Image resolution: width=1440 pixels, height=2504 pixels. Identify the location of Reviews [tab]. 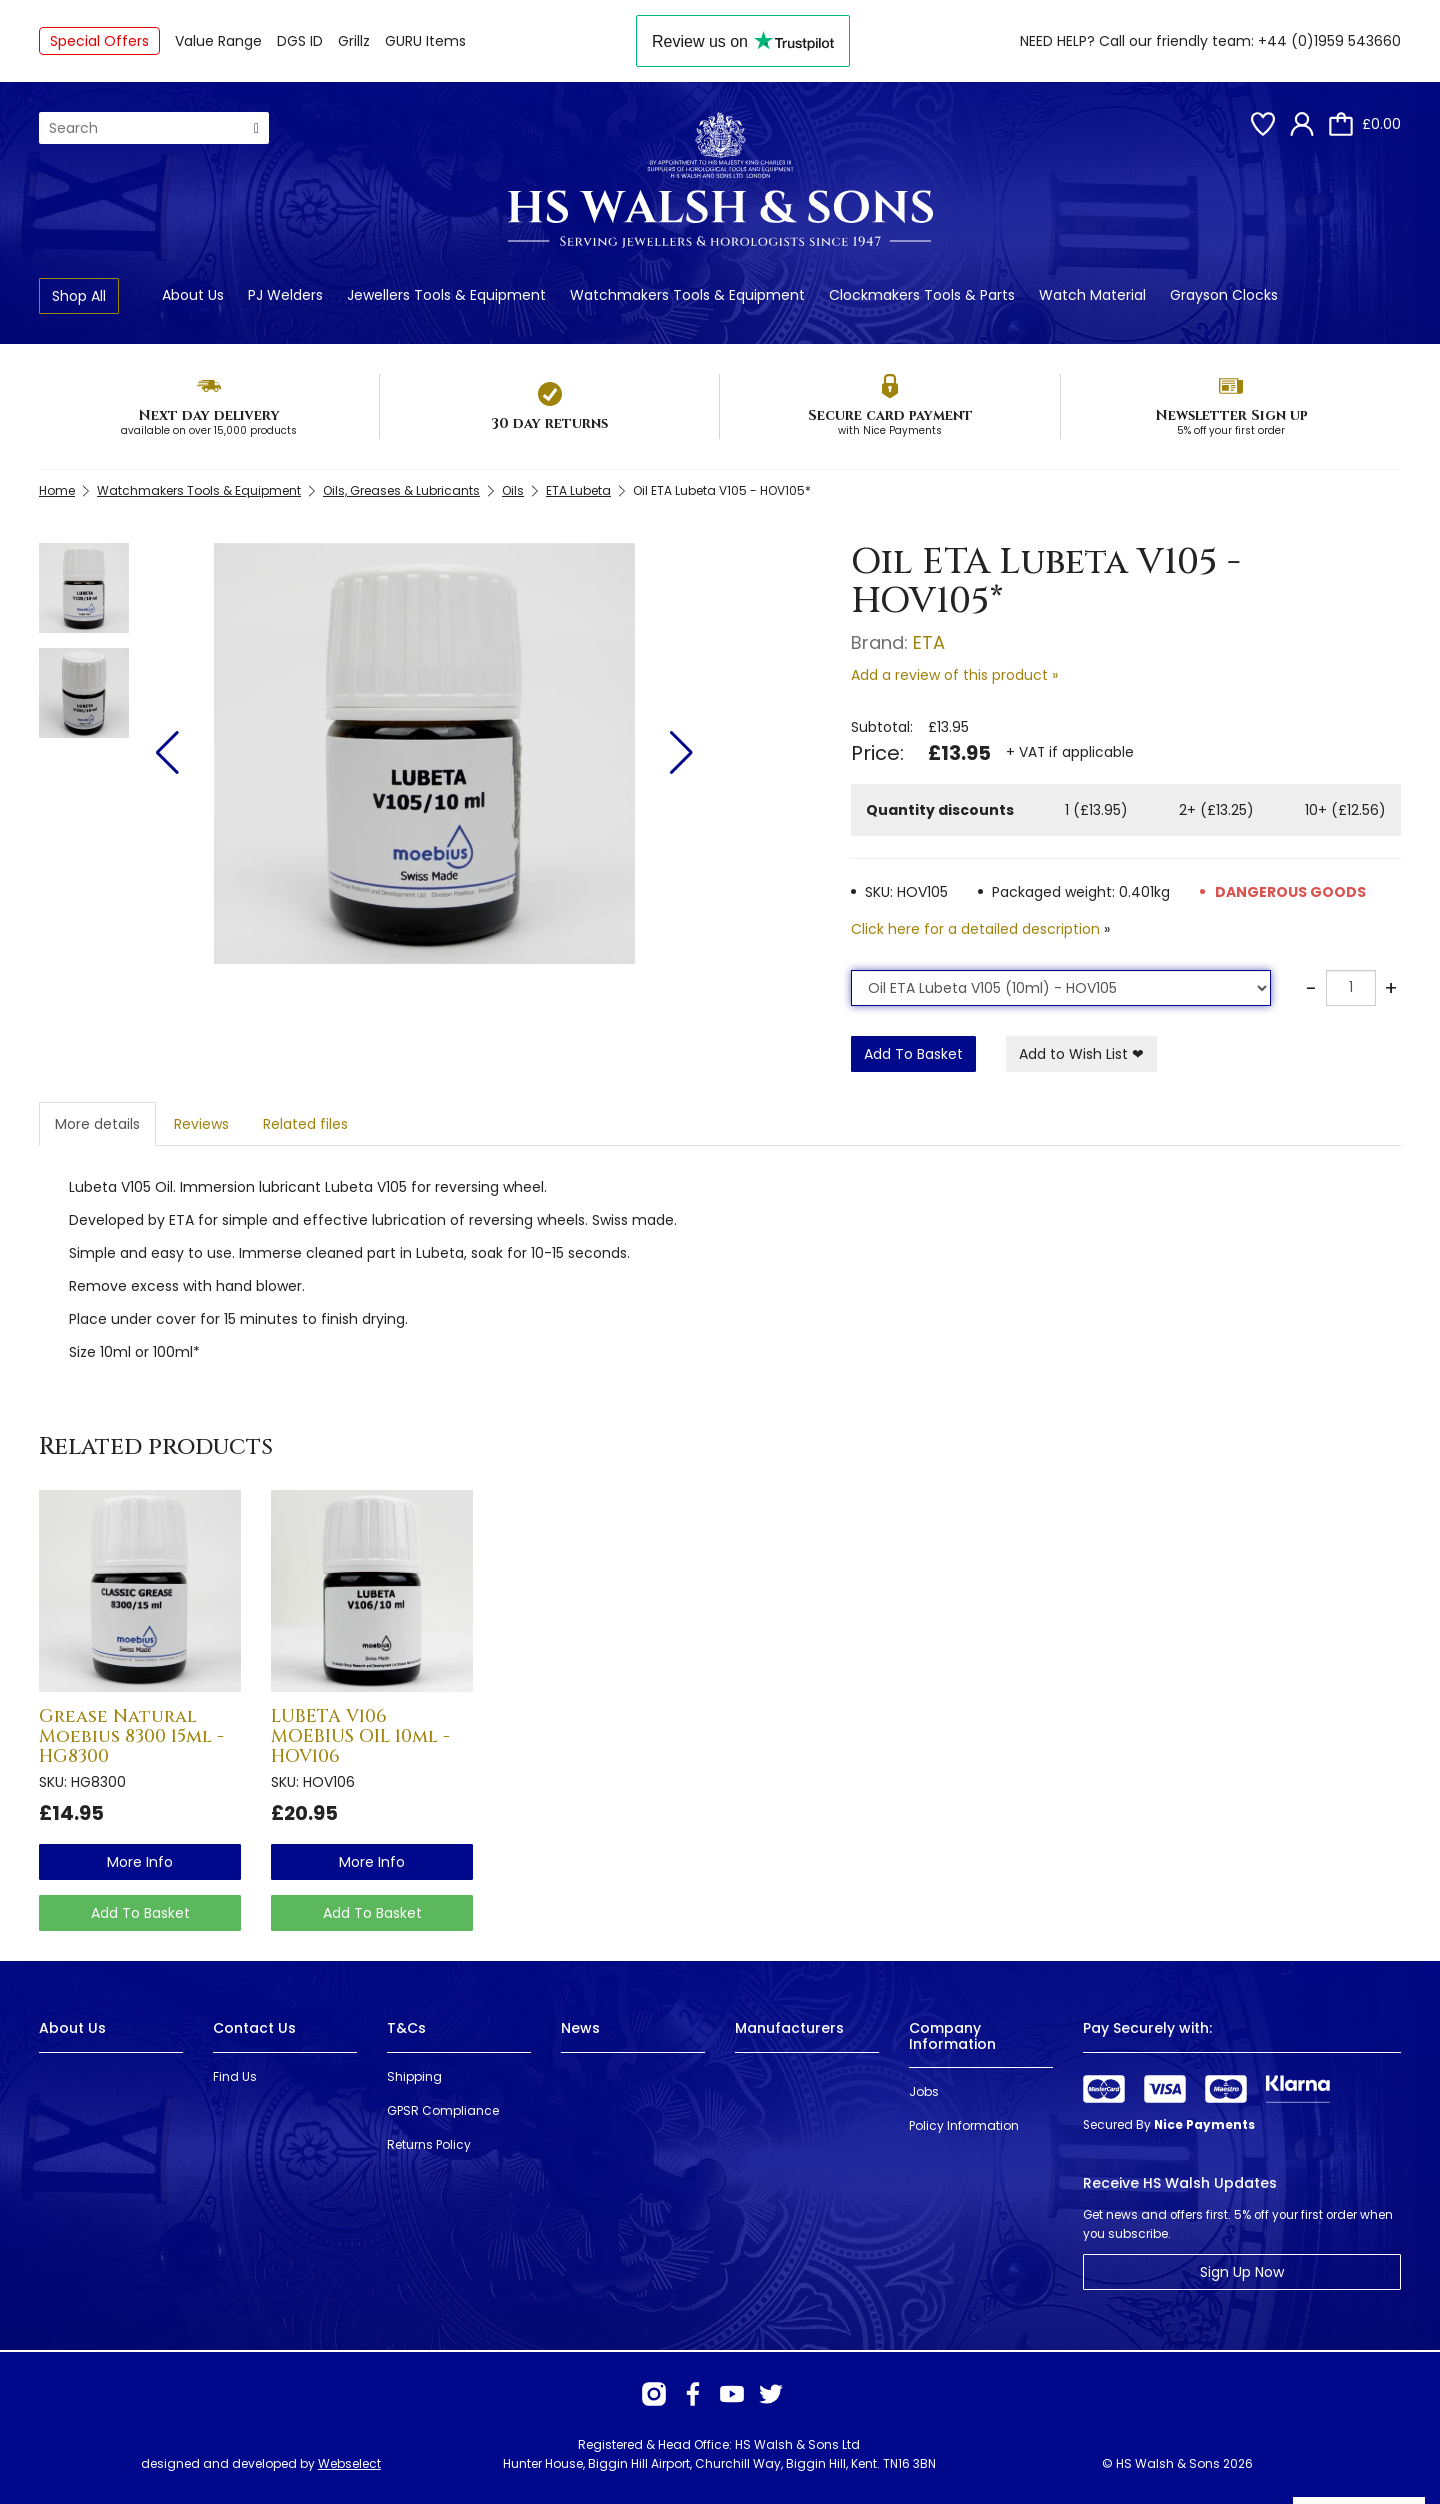
(201, 1124).